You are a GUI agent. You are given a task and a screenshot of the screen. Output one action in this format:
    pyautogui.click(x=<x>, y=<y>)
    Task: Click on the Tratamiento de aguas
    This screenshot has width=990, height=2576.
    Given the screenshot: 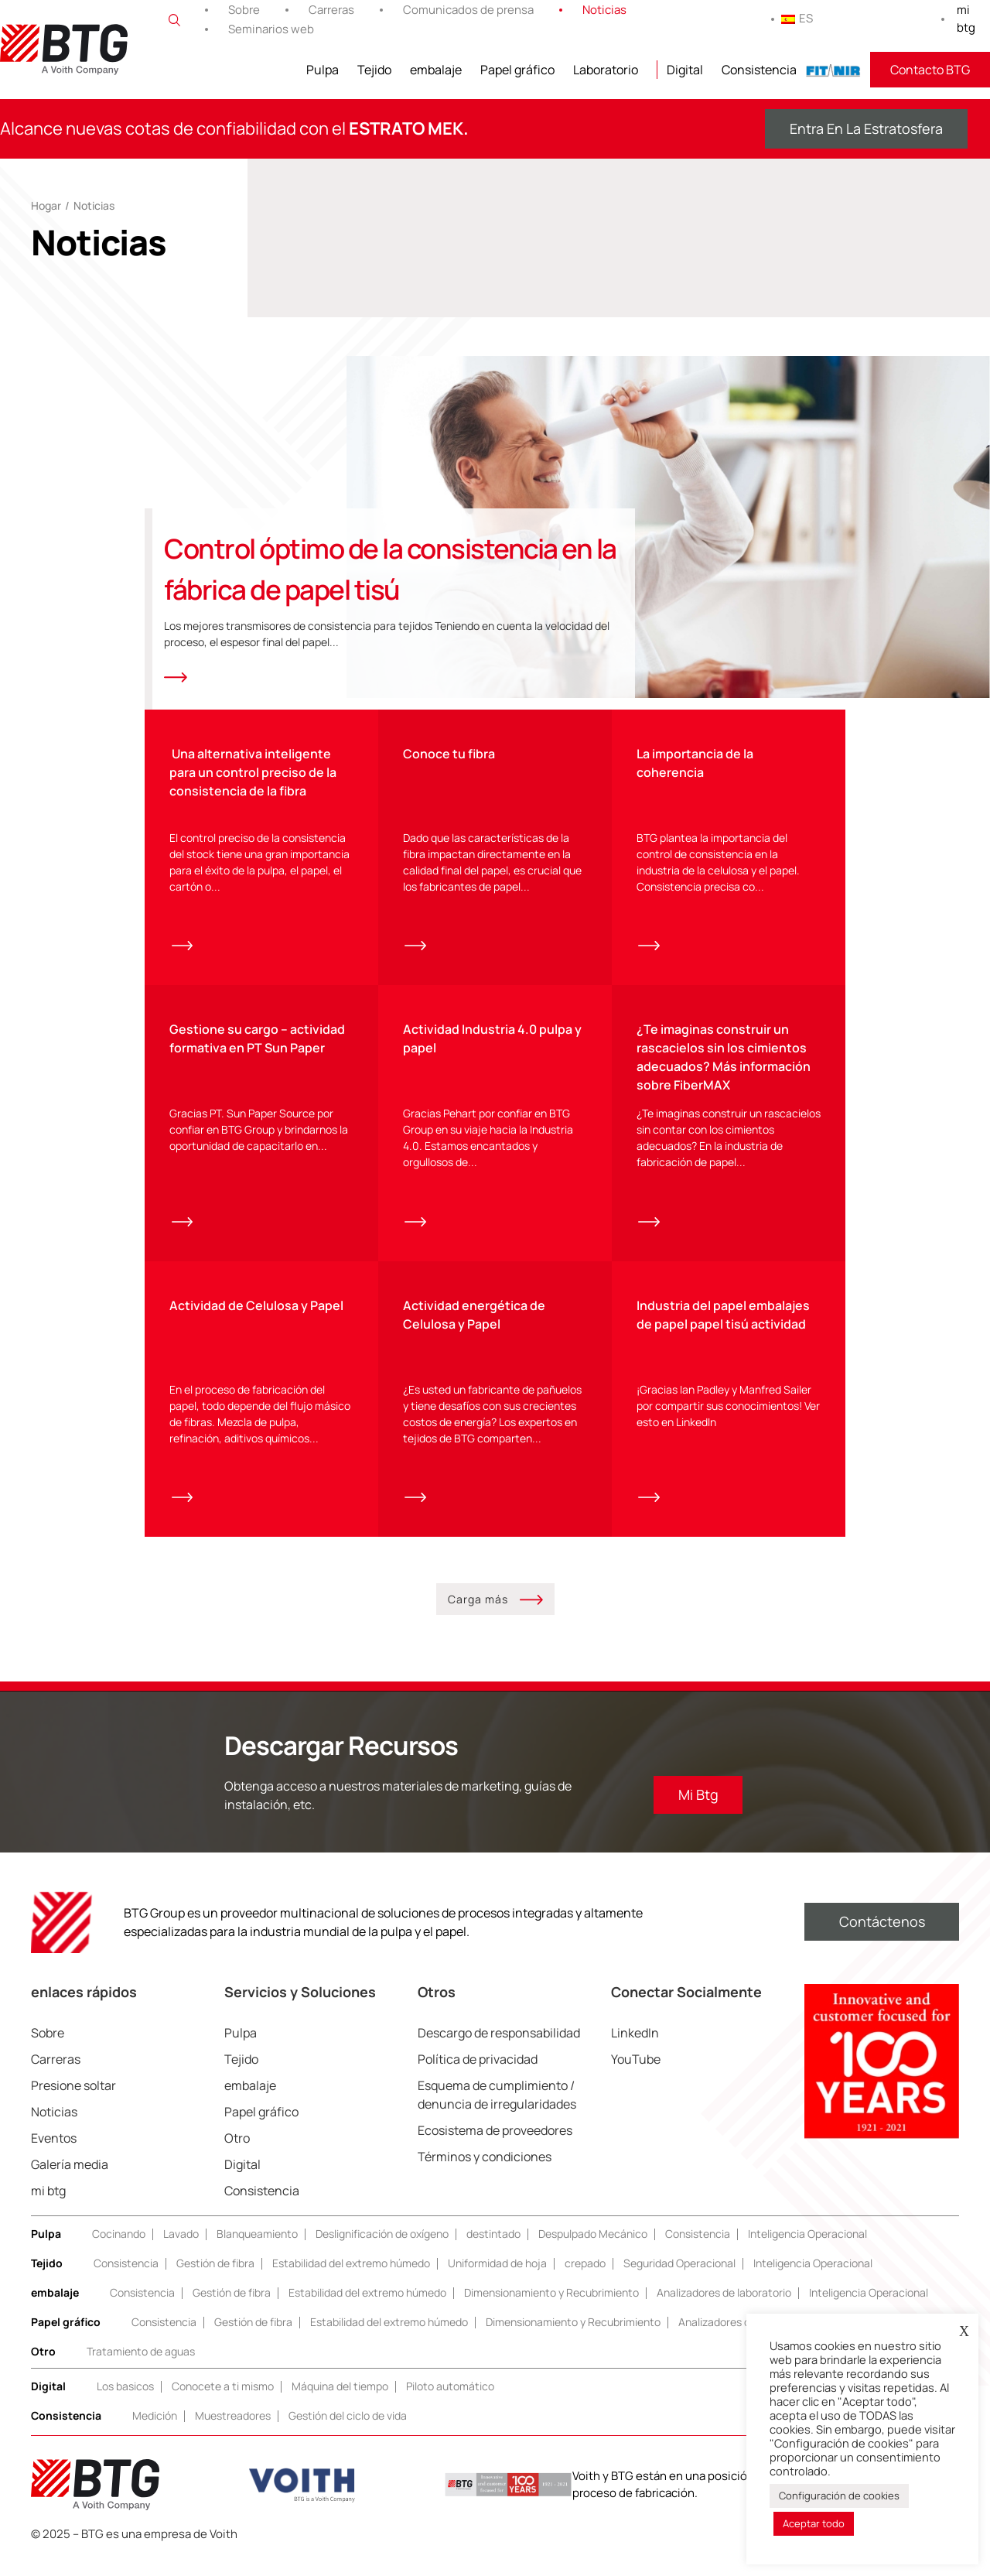 What is the action you would take?
    pyautogui.click(x=141, y=2369)
    